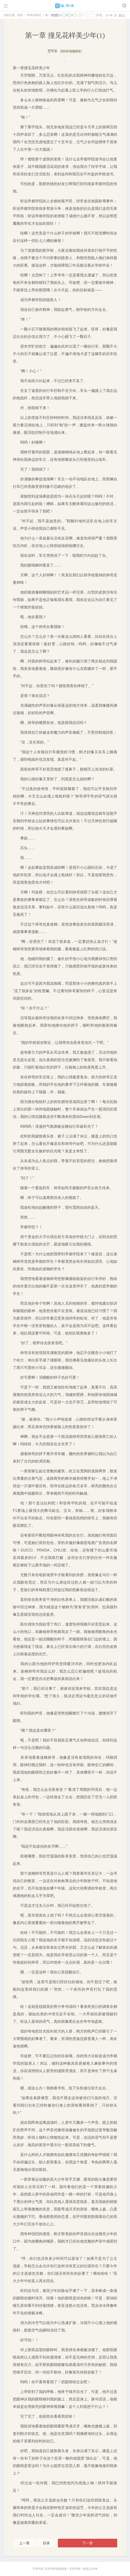 This screenshot has width=130, height=2576. What do you see at coordinates (20, 15) in the screenshot?
I see `首页` at bounding box center [20, 15].